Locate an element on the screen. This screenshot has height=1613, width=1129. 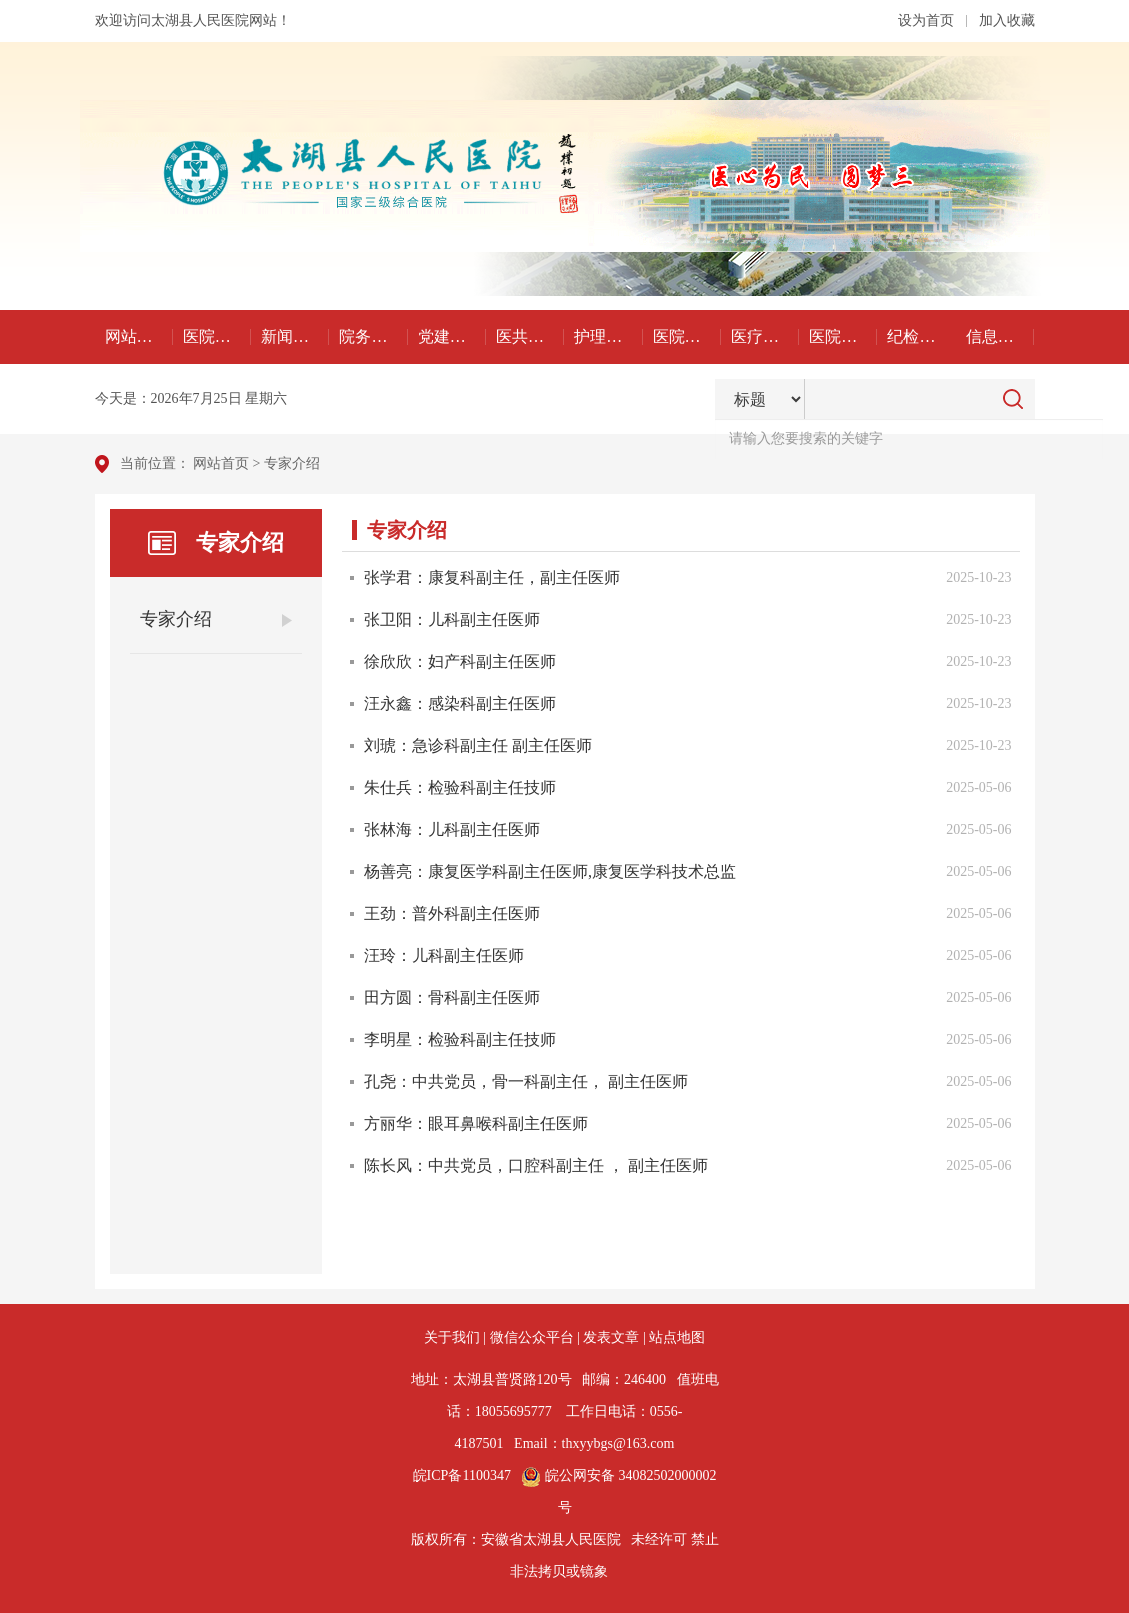
网站首页 is located at coordinates (137, 336).